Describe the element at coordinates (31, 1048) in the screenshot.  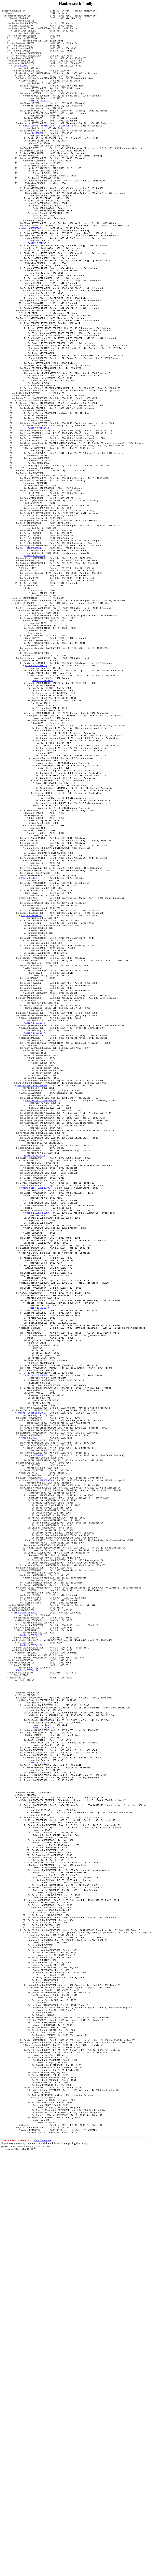
I see `Moses HAUBENSTOCK` at that location.